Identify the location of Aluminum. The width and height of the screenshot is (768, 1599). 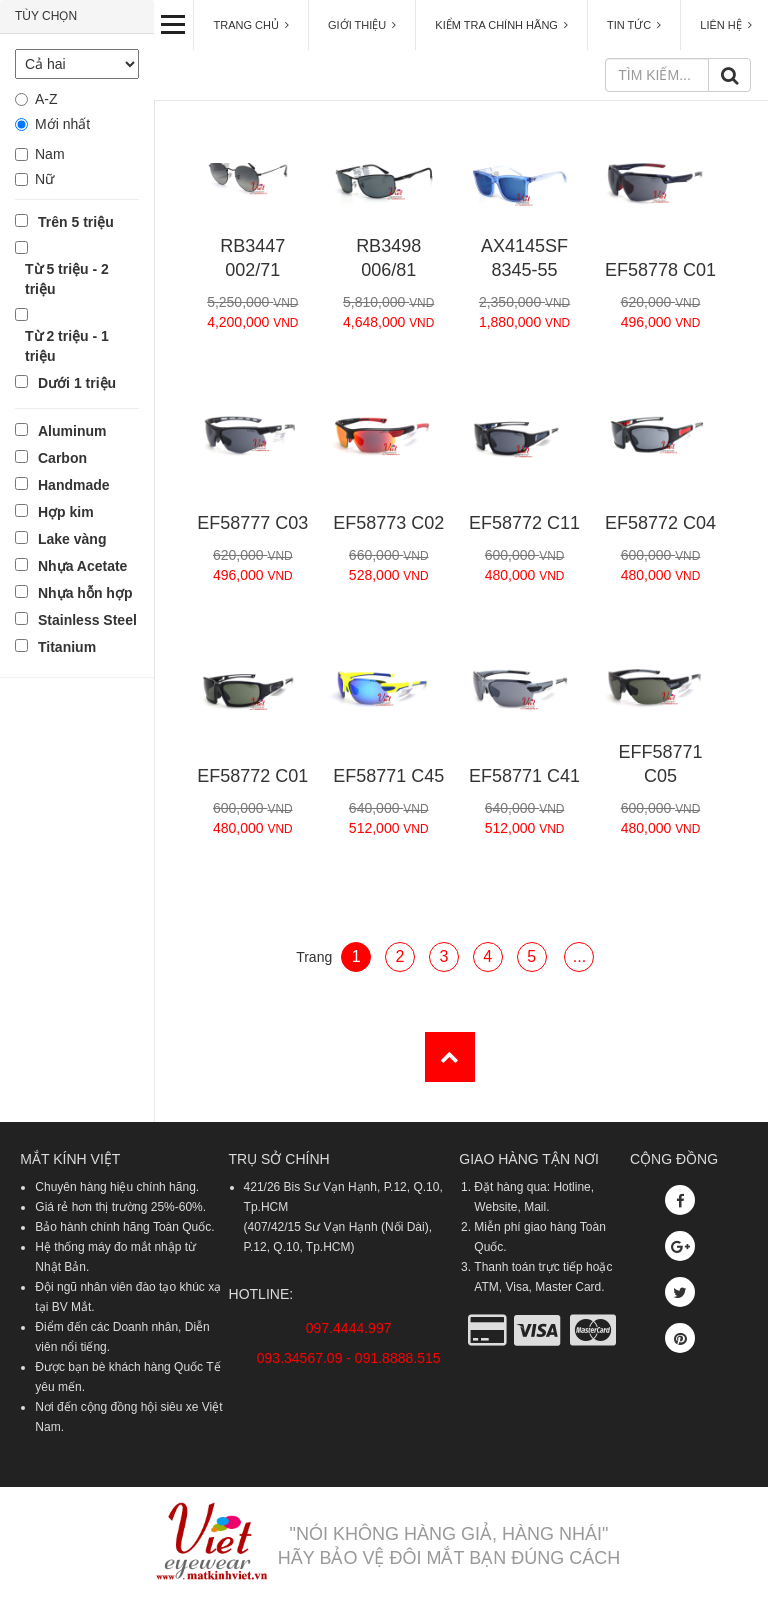
(72, 431).